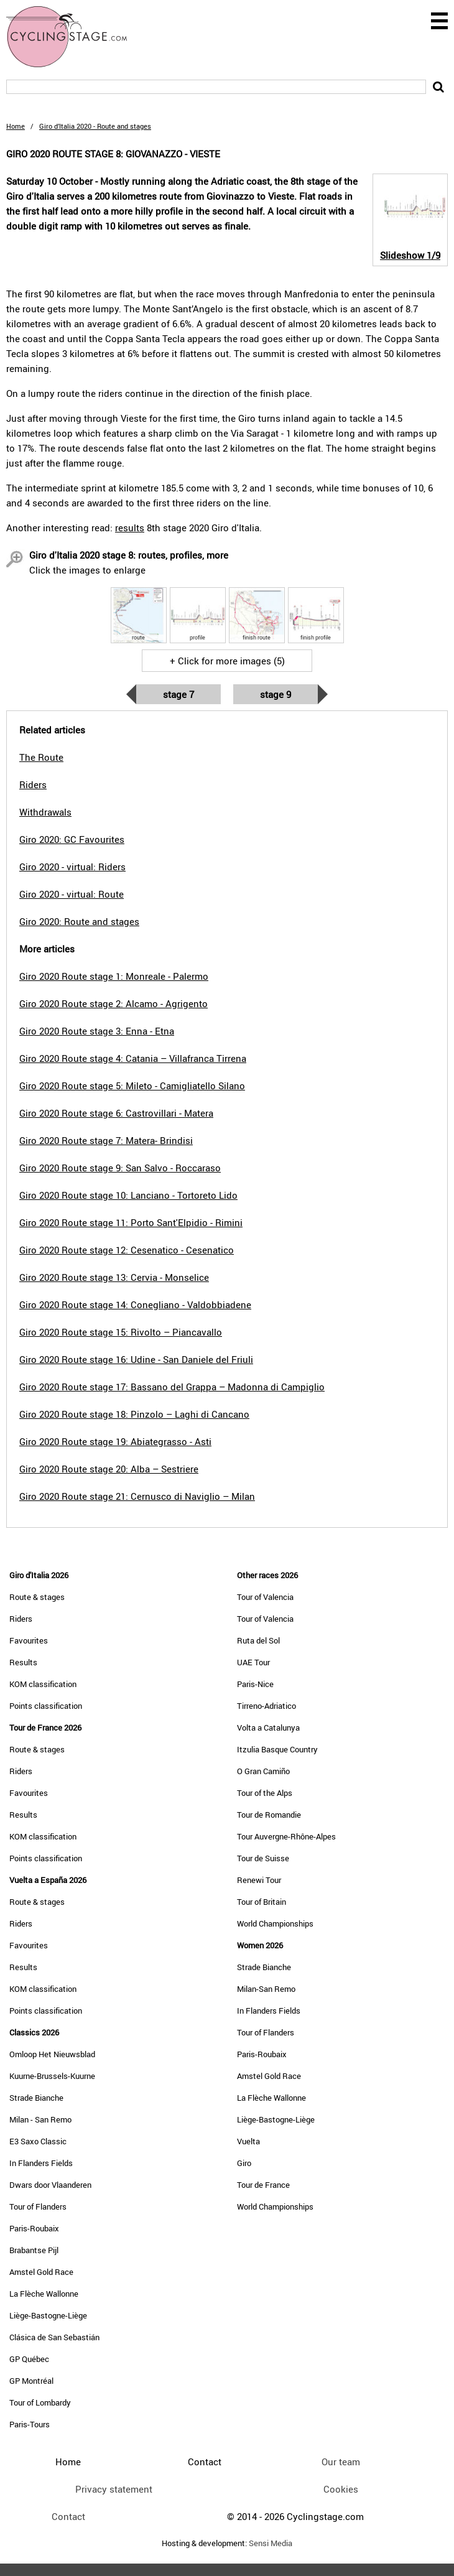  What do you see at coordinates (275, 1923) in the screenshot?
I see `World Championships` at bounding box center [275, 1923].